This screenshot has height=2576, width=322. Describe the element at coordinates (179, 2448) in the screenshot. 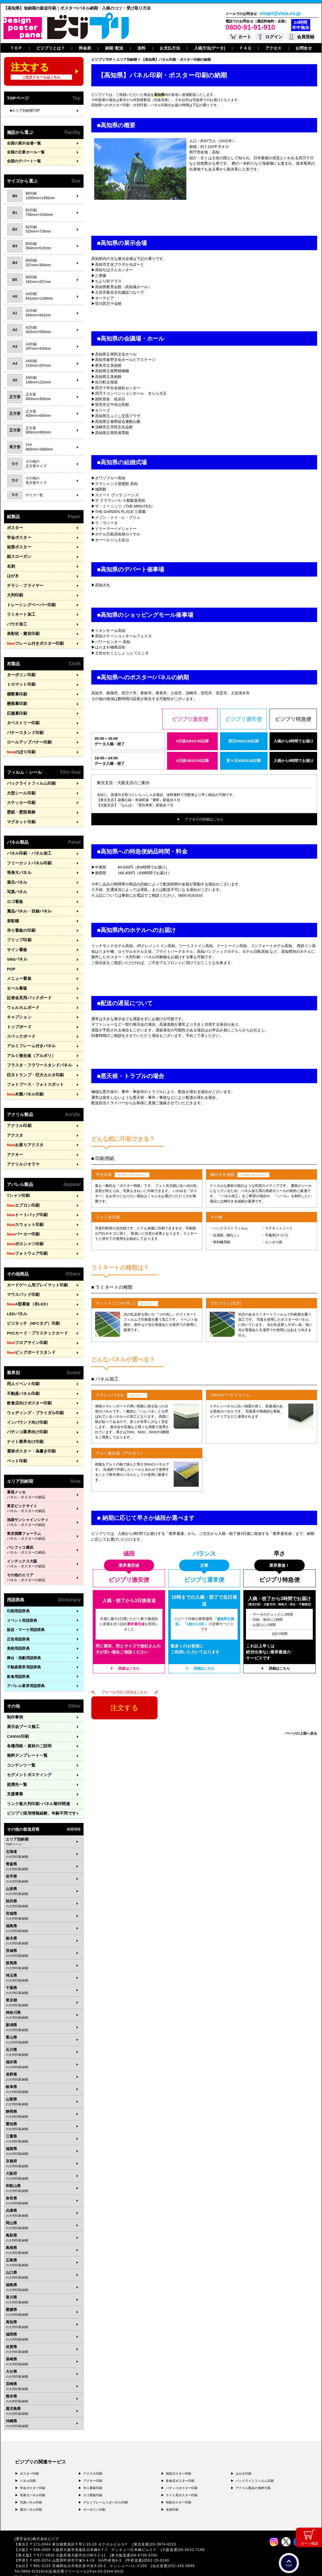

I see `病院ポスター印刷` at that location.